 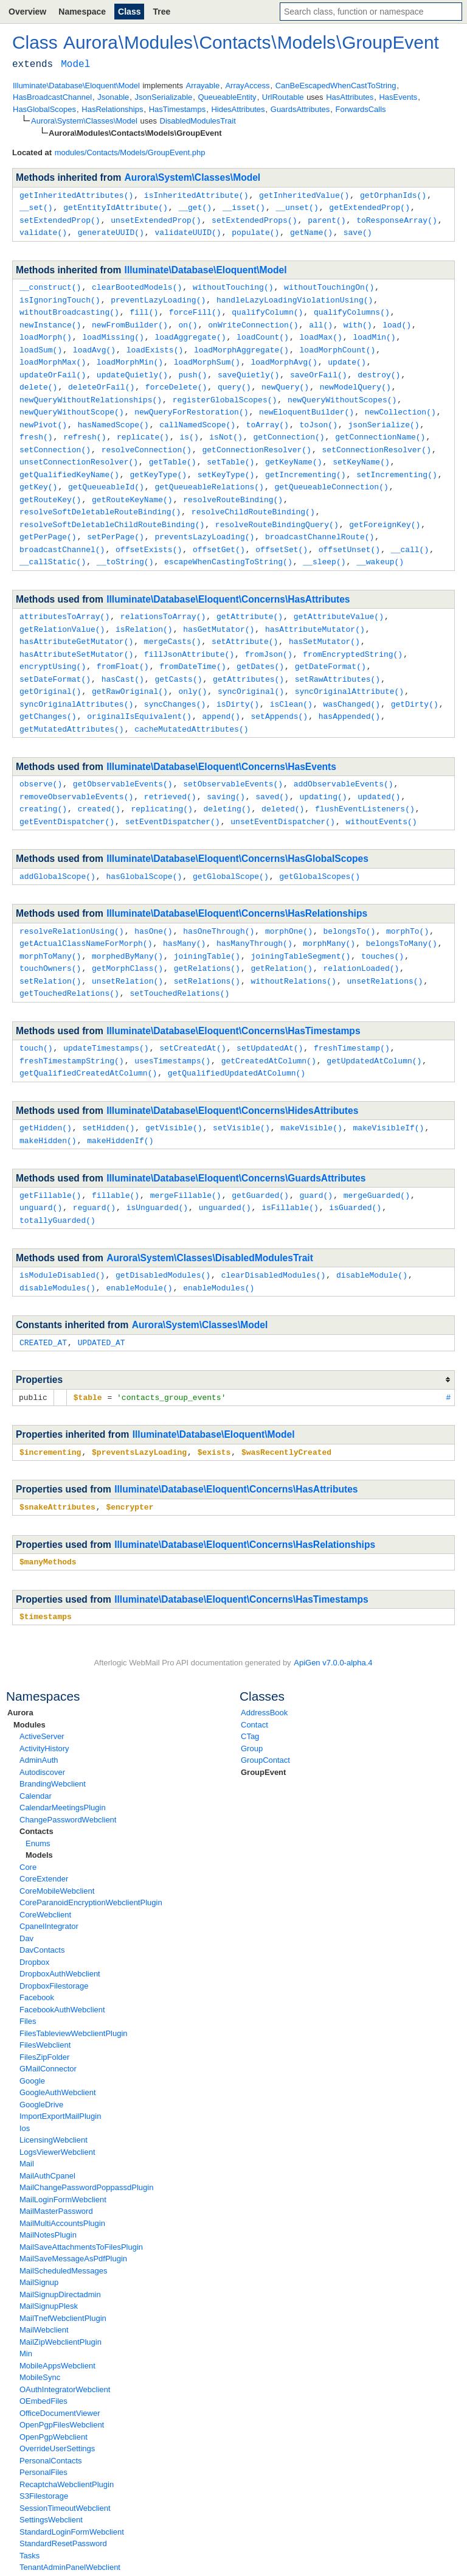 What do you see at coordinates (67, 1780) in the screenshot?
I see `ChangePasswordWebclient` at bounding box center [67, 1780].